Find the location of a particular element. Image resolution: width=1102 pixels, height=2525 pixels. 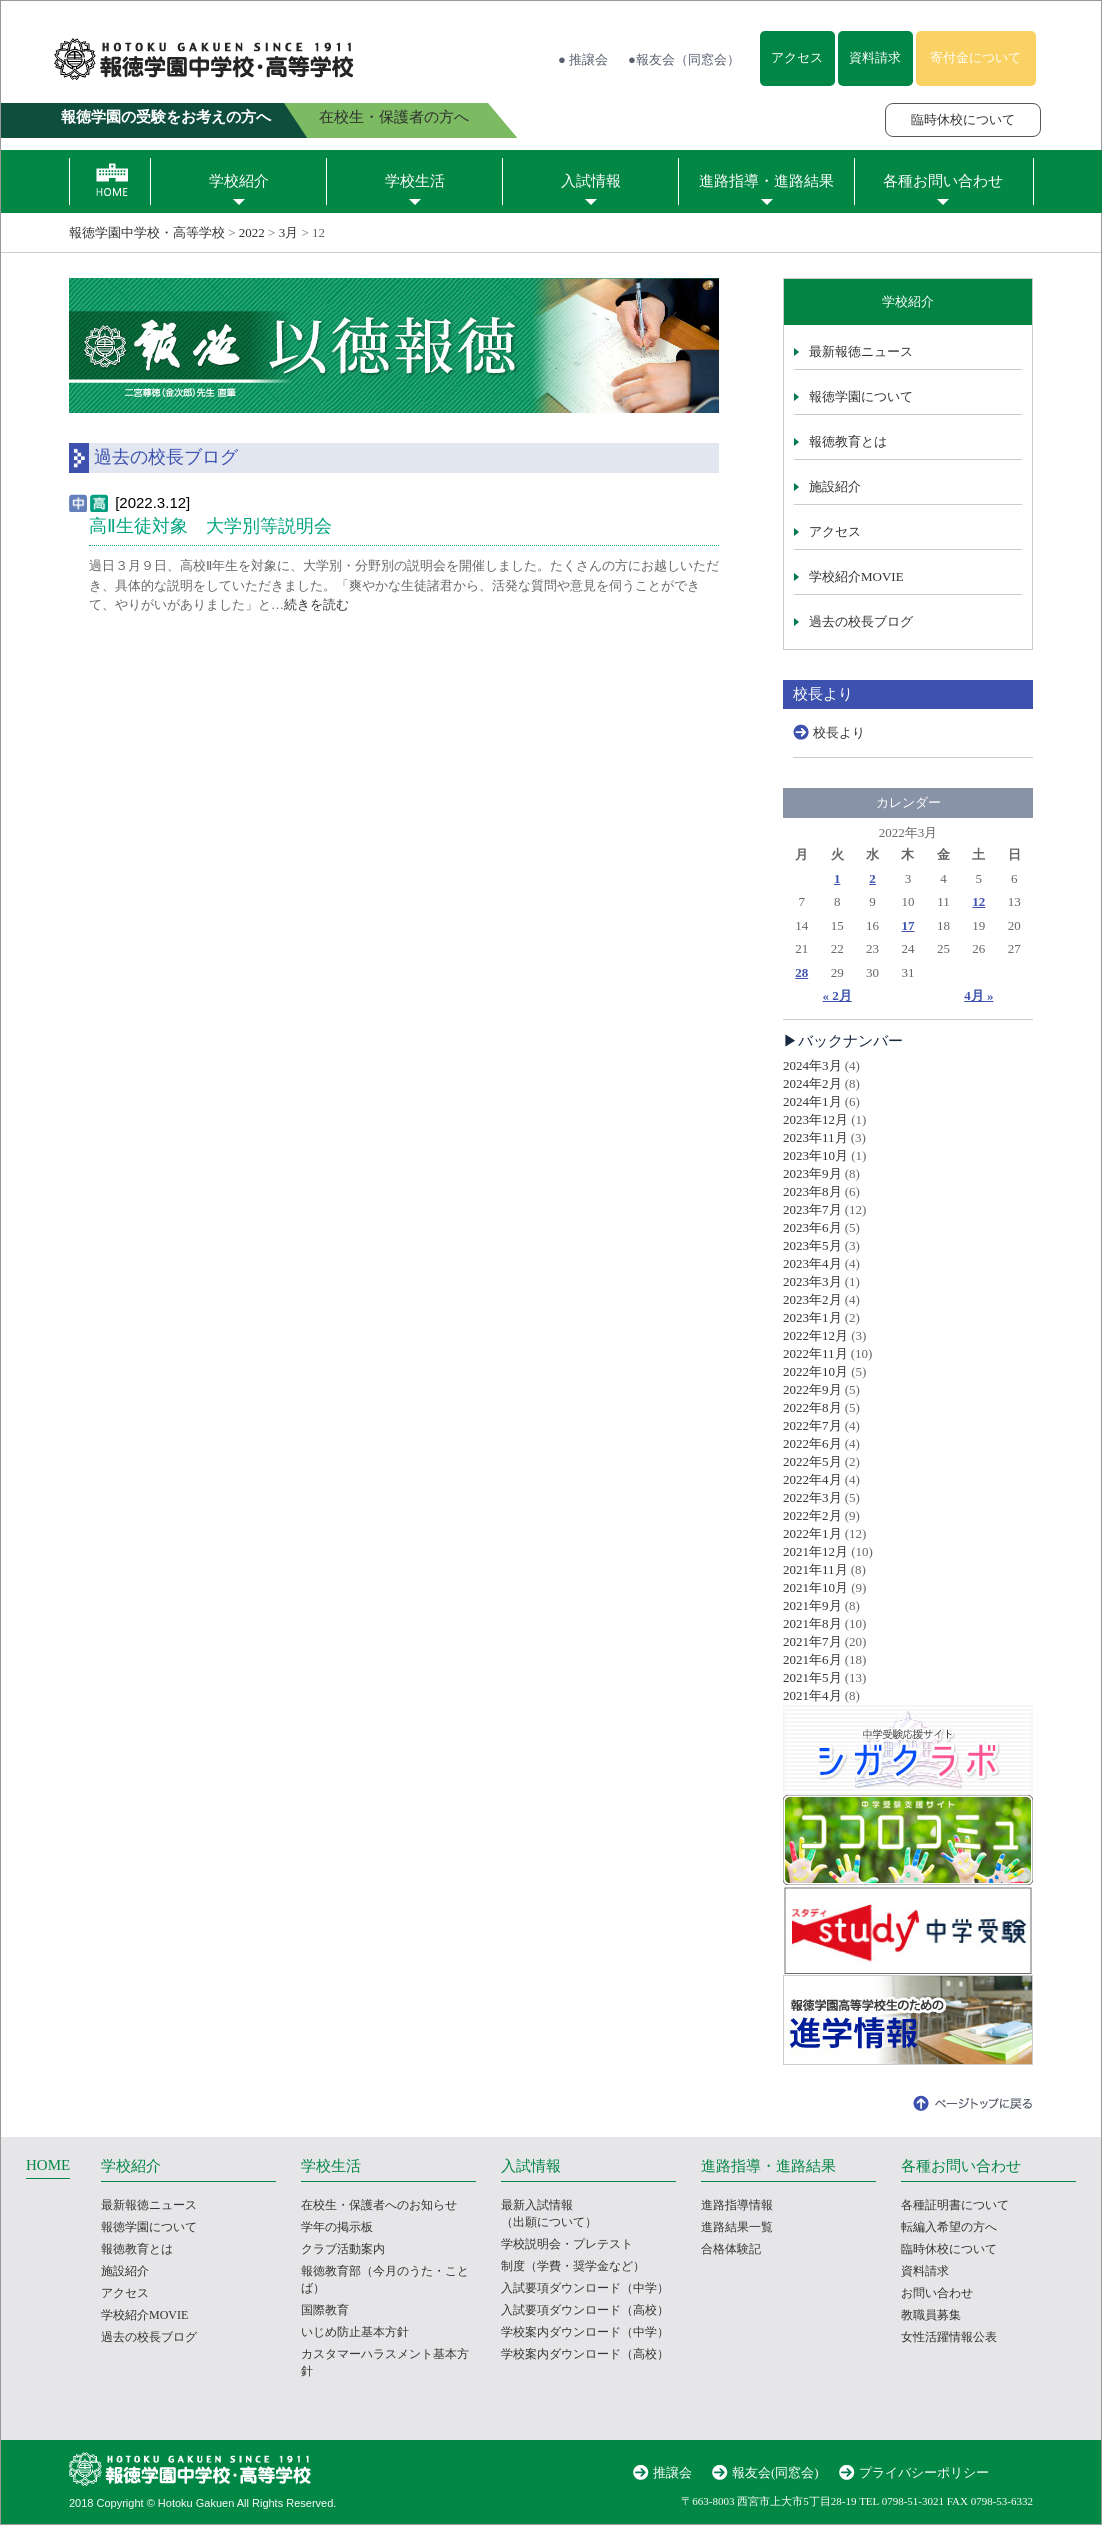

2021年12月 is located at coordinates (815, 1551).